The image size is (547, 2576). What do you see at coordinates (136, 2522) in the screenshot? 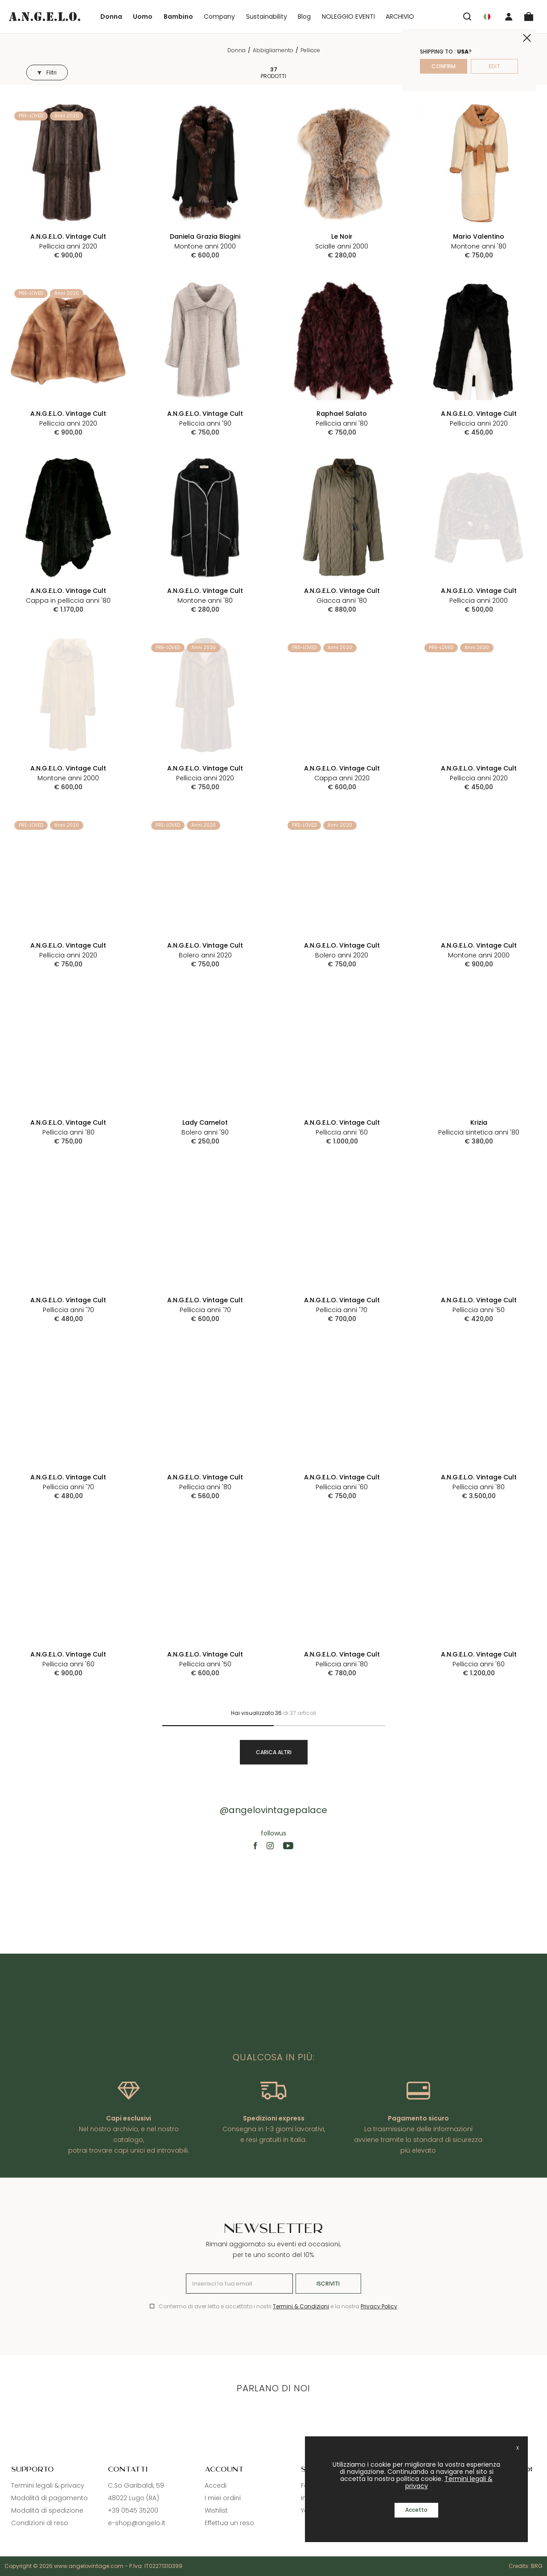
I see `e-shop@angelo.it` at bounding box center [136, 2522].